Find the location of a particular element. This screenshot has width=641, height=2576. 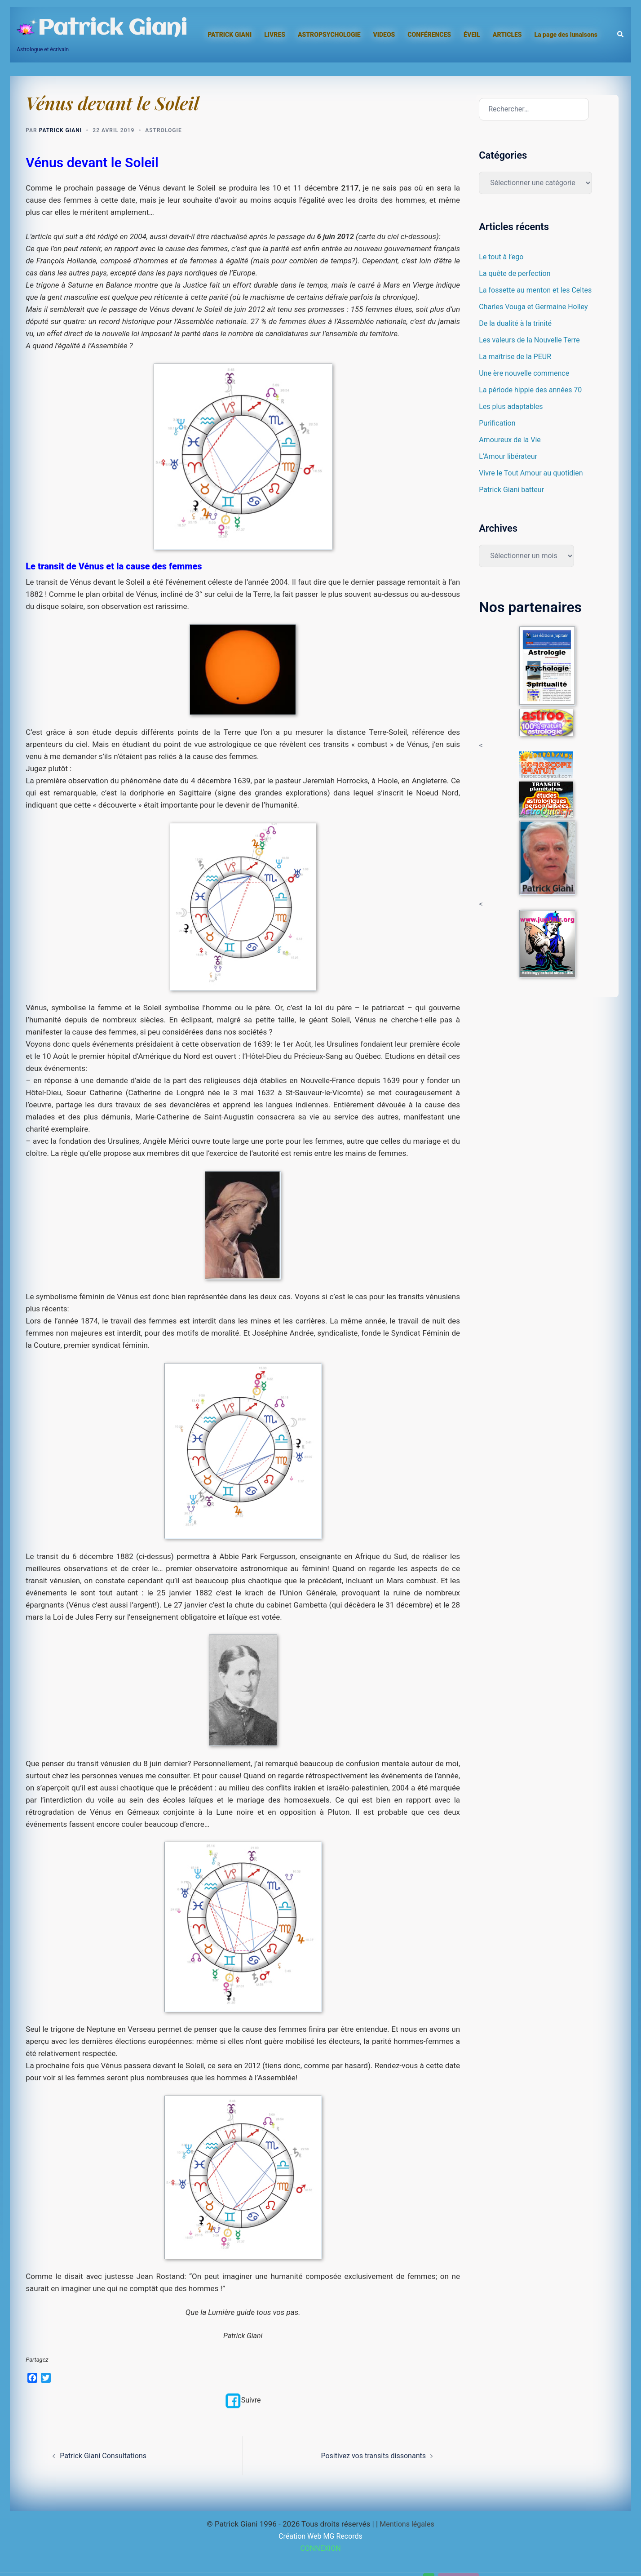

La page des lunaisons is located at coordinates (566, 34).